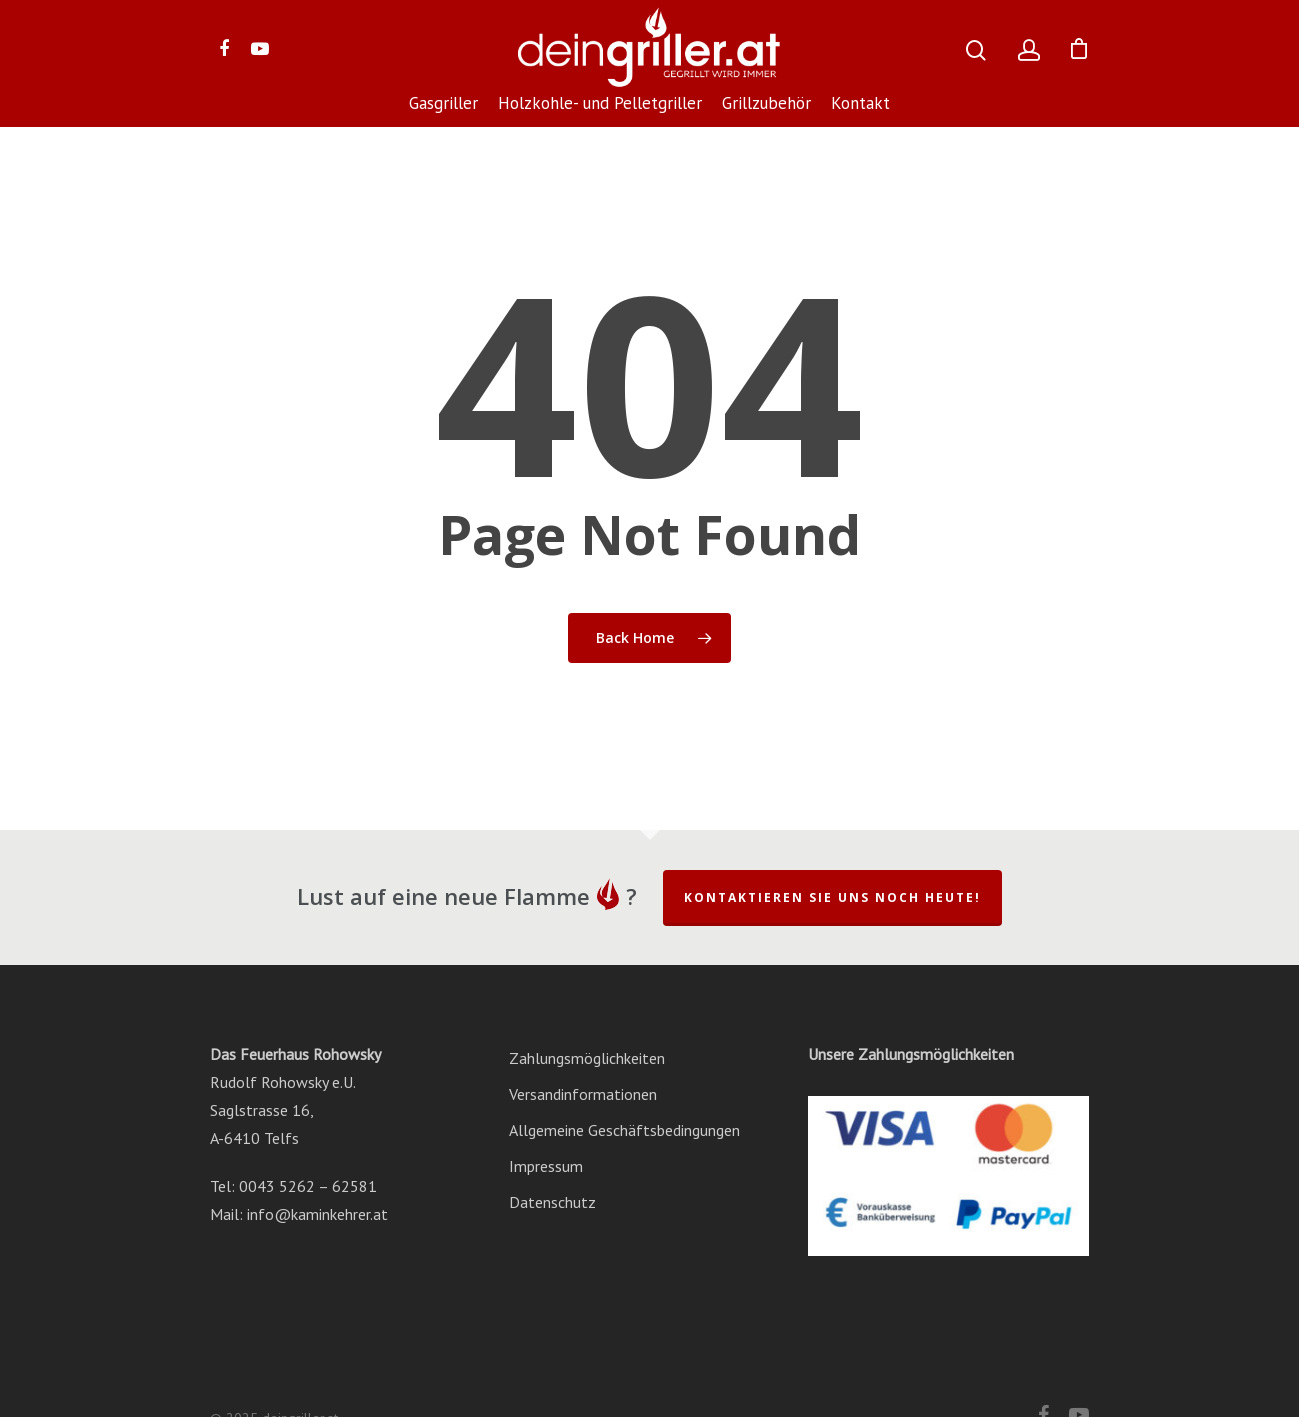  Describe the element at coordinates (766, 104) in the screenshot. I see `Grillzubehör` at that location.